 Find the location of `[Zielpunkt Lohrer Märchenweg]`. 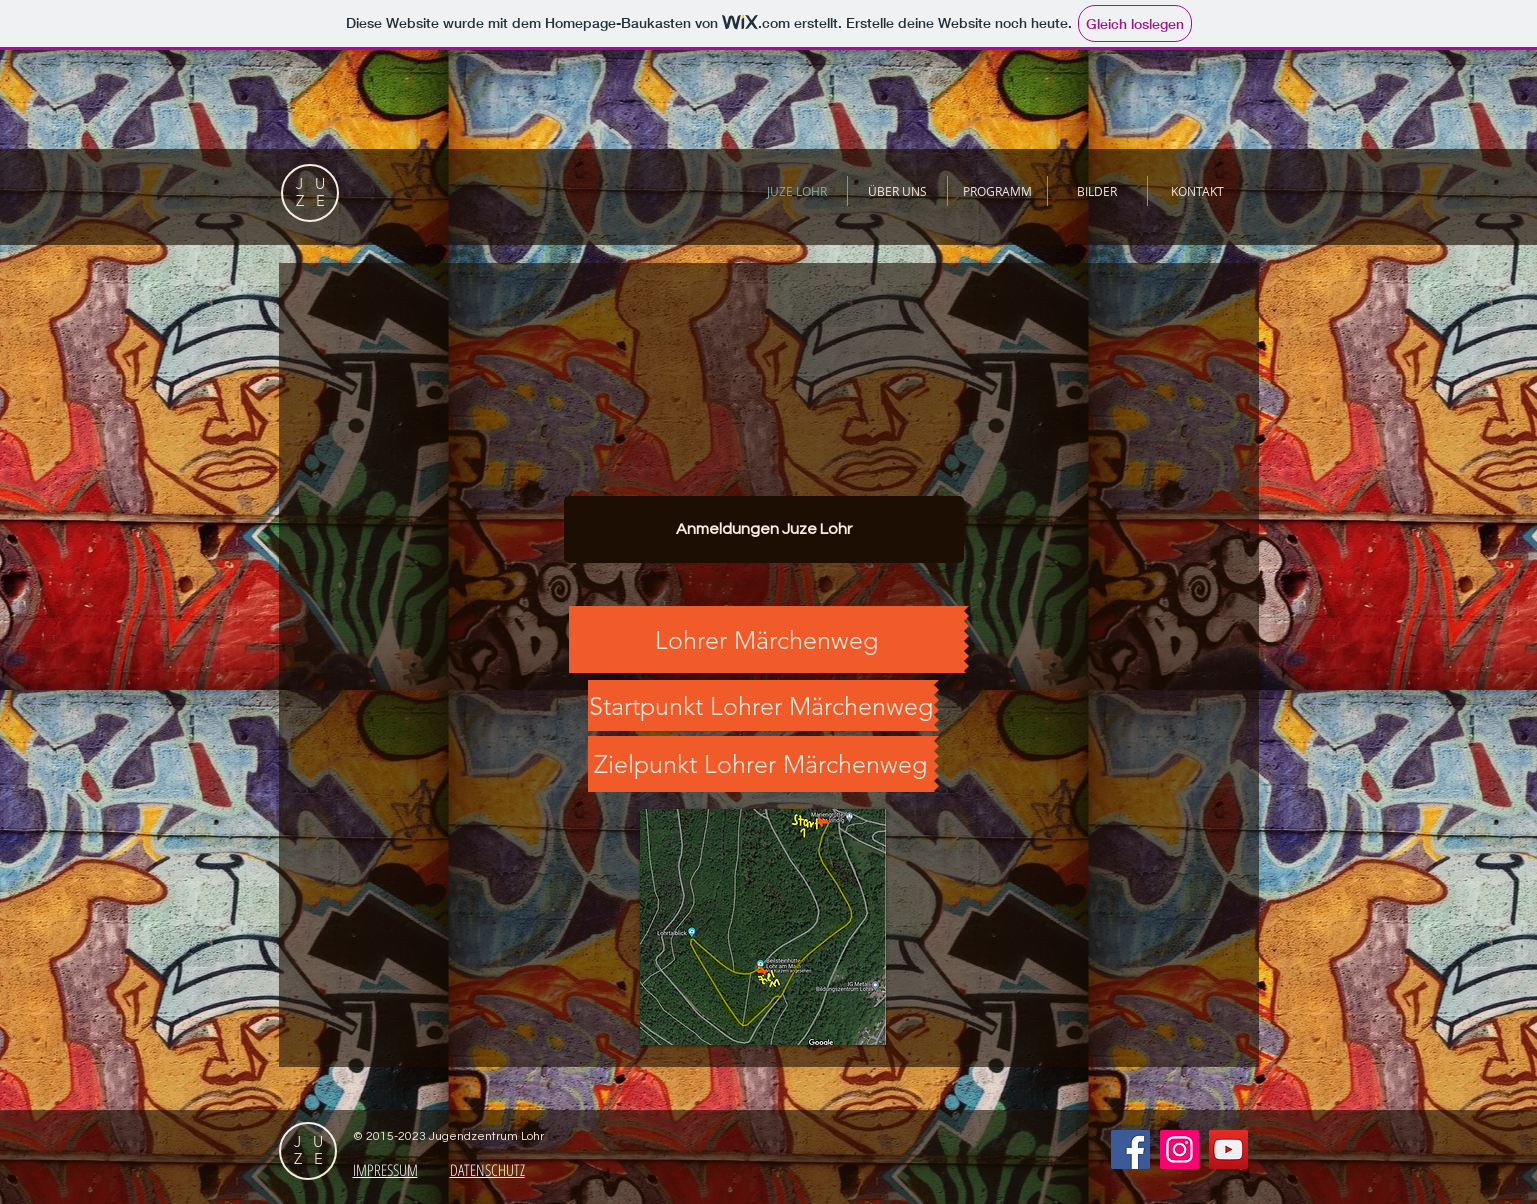

[Zielpunkt Lohrer Märchenweg] is located at coordinates (761, 764).